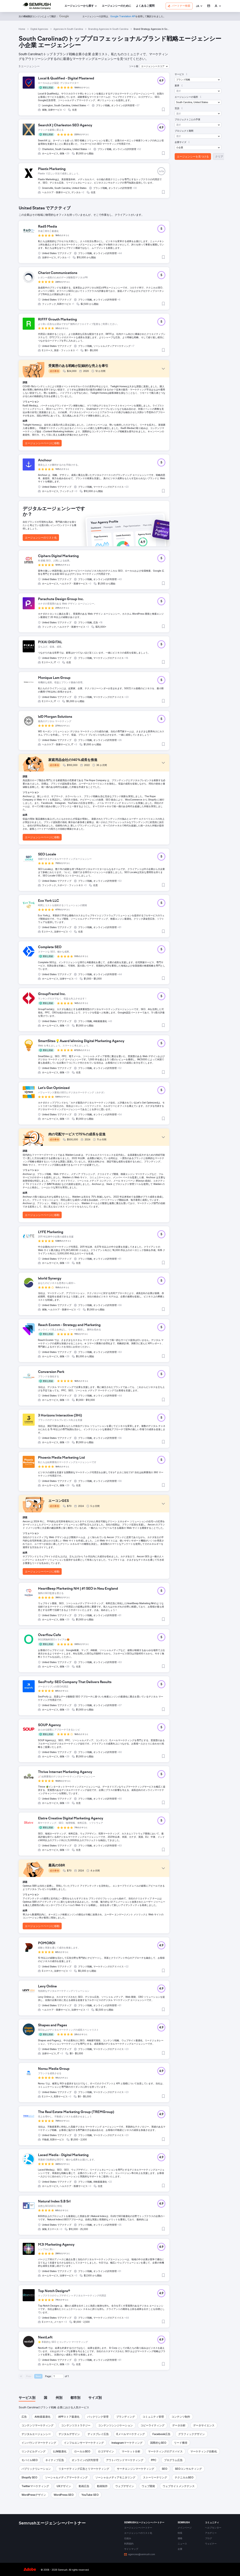 Image resolution: width=240 pixels, height=2576 pixels. Describe the element at coordinates (57, 2376) in the screenshot. I see `[Current page]` at that location.